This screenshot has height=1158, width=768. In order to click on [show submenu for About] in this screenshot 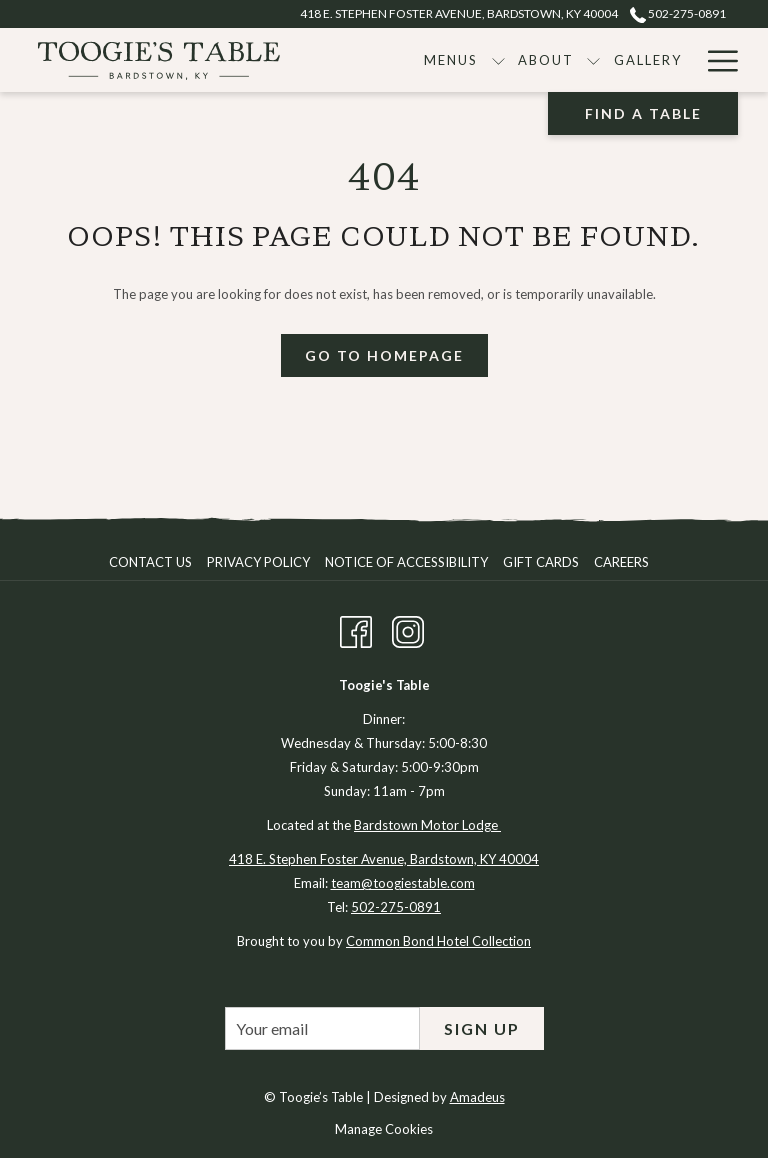, I will do `click(593, 60)`.